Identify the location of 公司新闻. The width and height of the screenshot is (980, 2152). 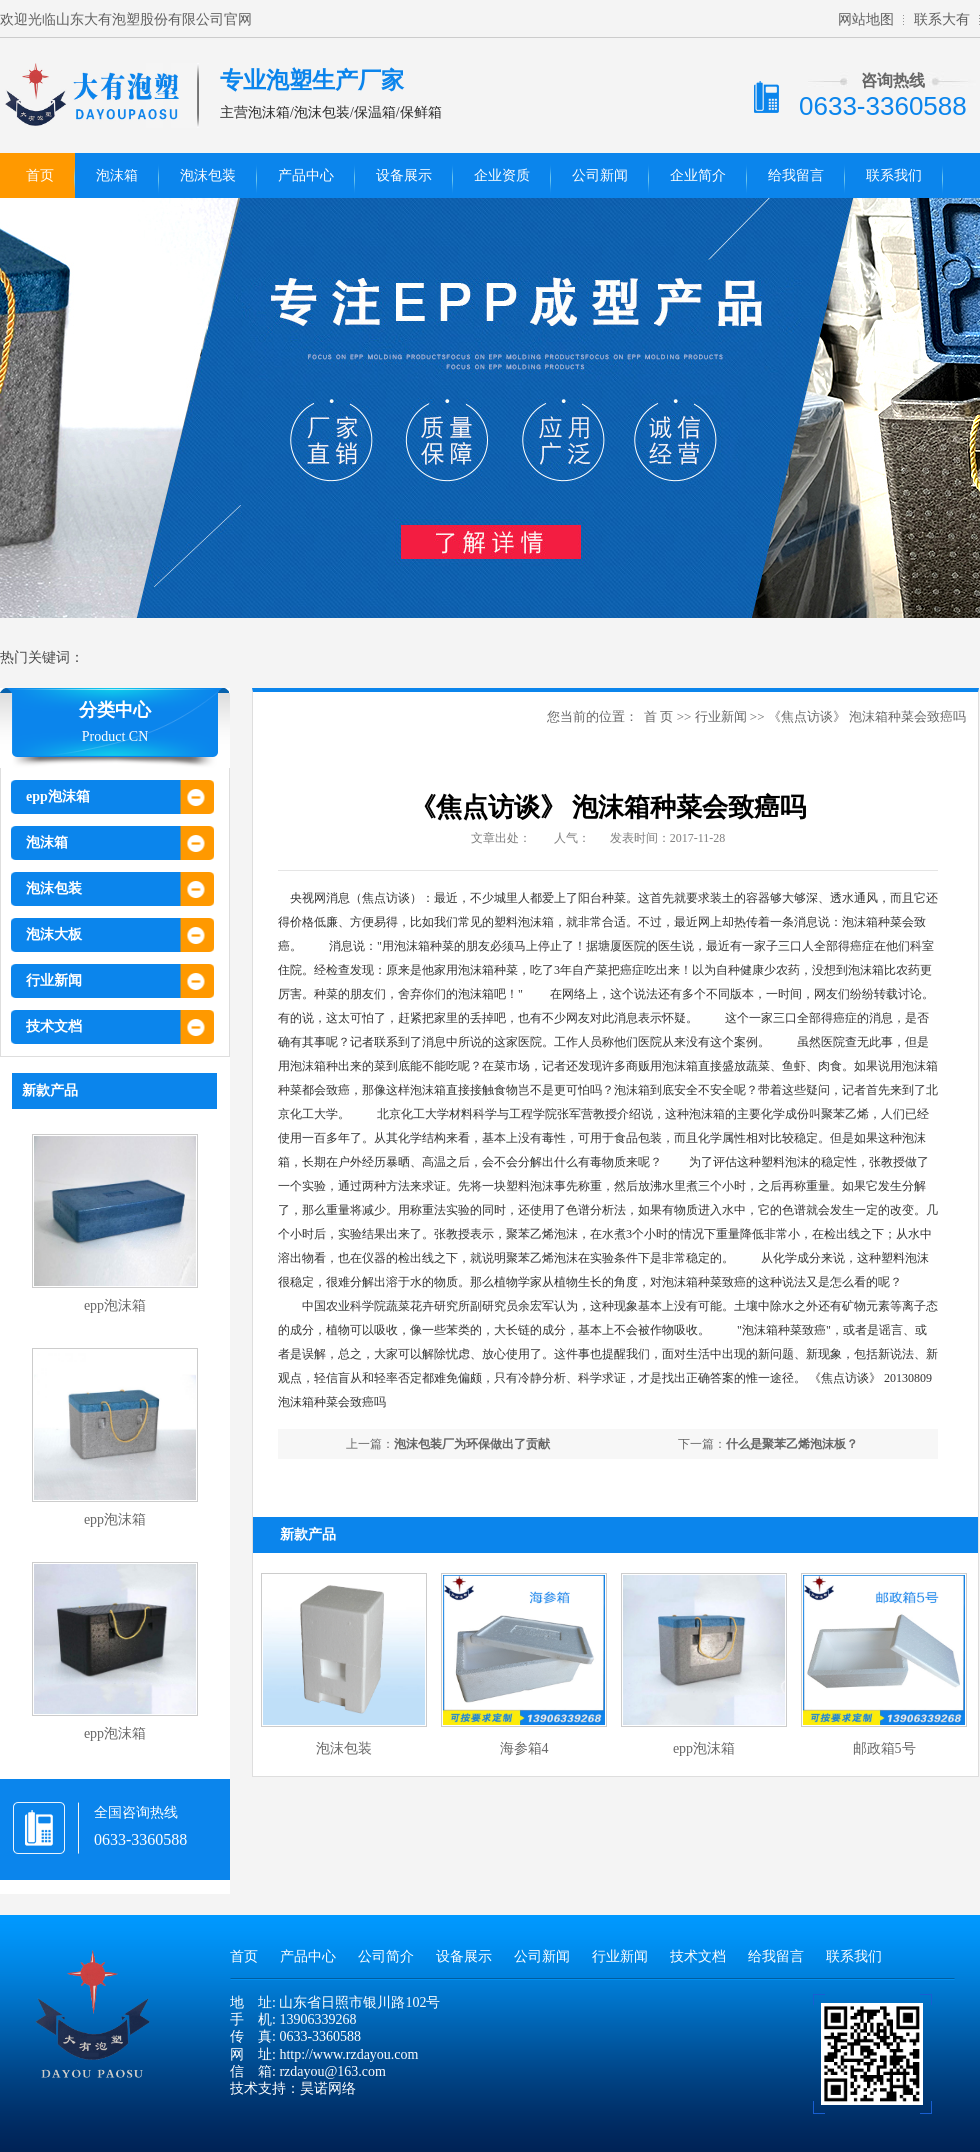
(600, 175).